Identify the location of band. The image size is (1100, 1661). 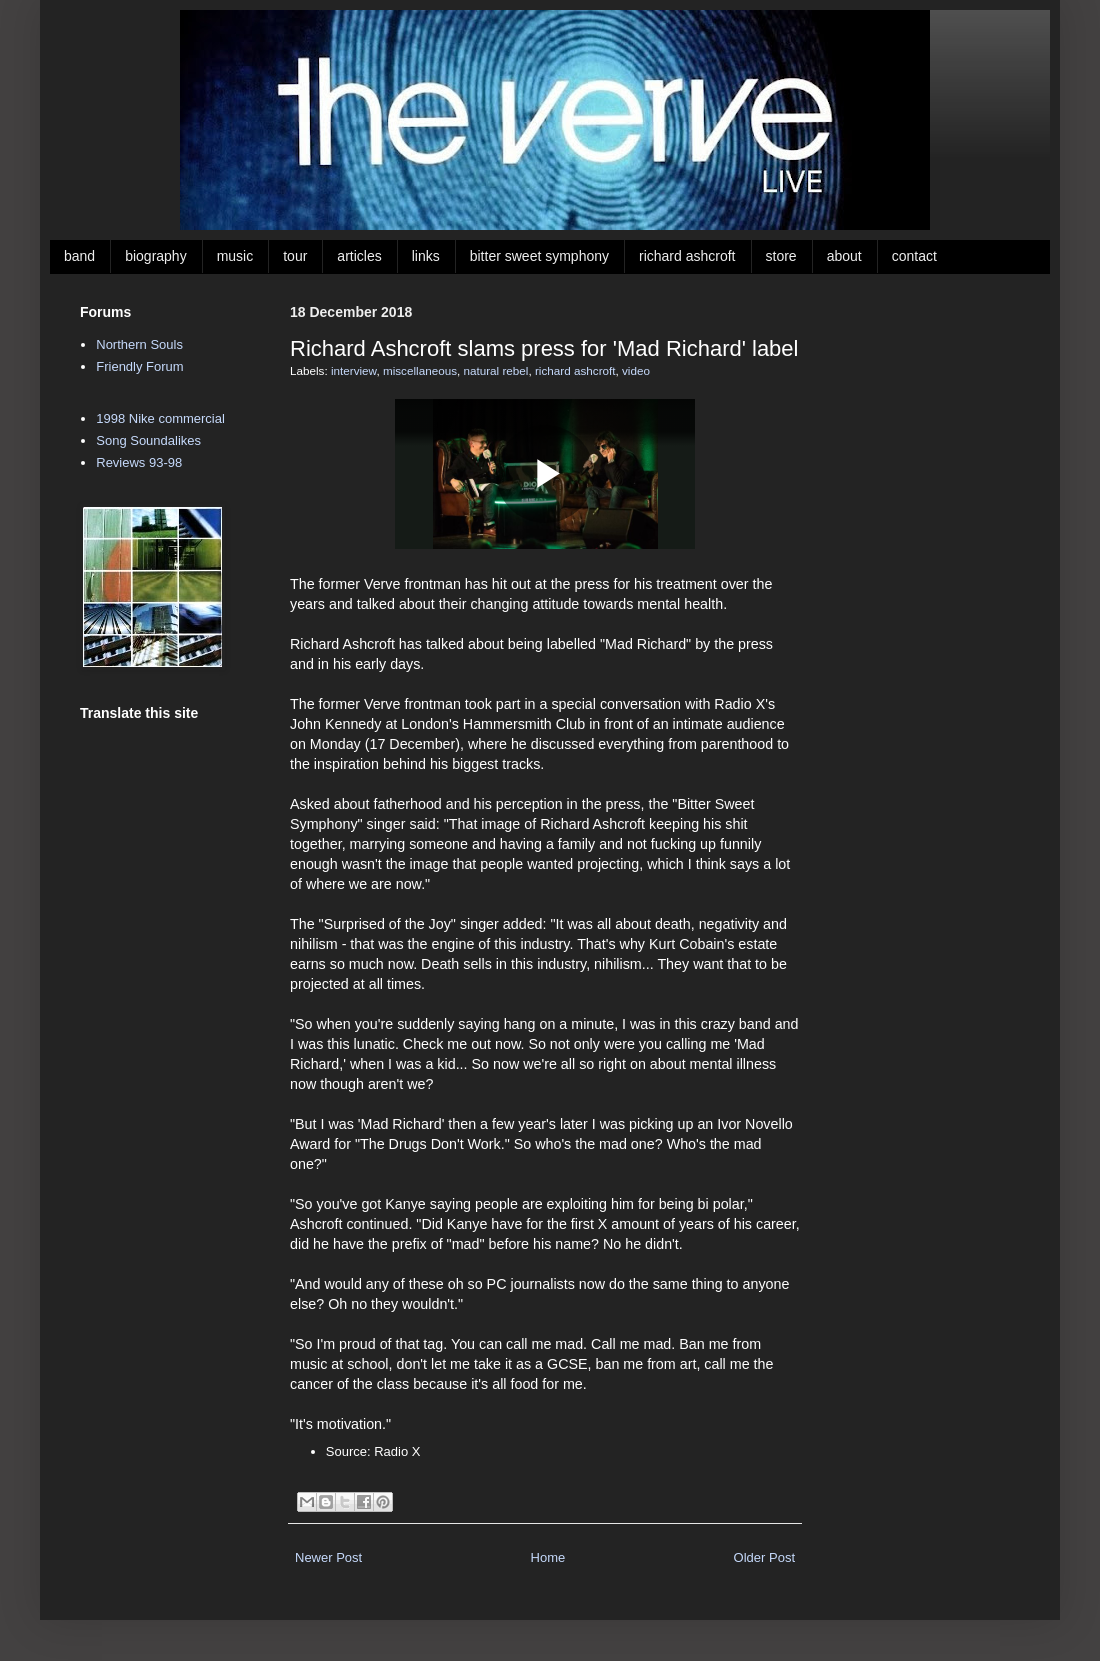
(79, 256).